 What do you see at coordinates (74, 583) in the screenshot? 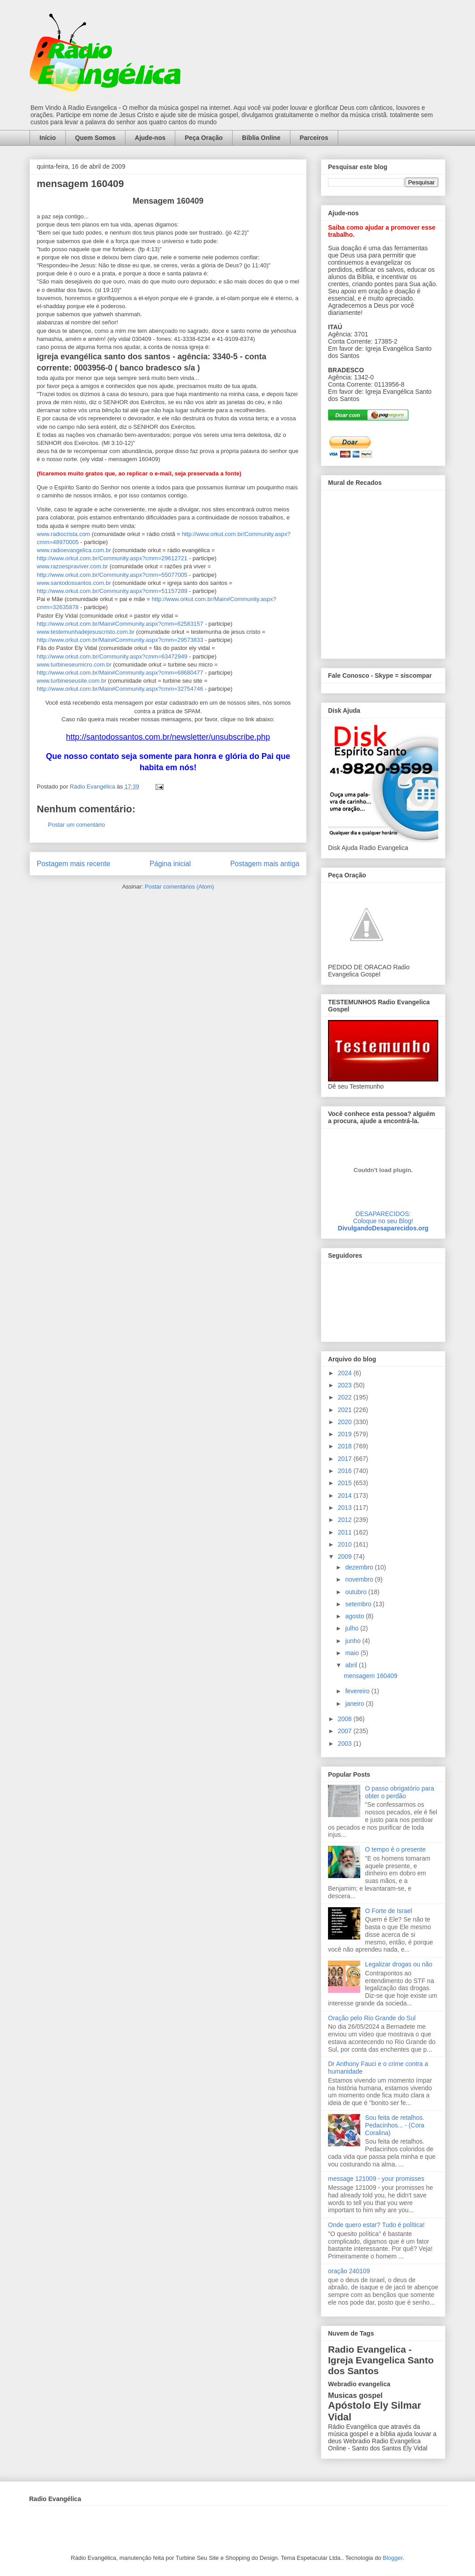
I see `www.santodossantos.com.br` at bounding box center [74, 583].